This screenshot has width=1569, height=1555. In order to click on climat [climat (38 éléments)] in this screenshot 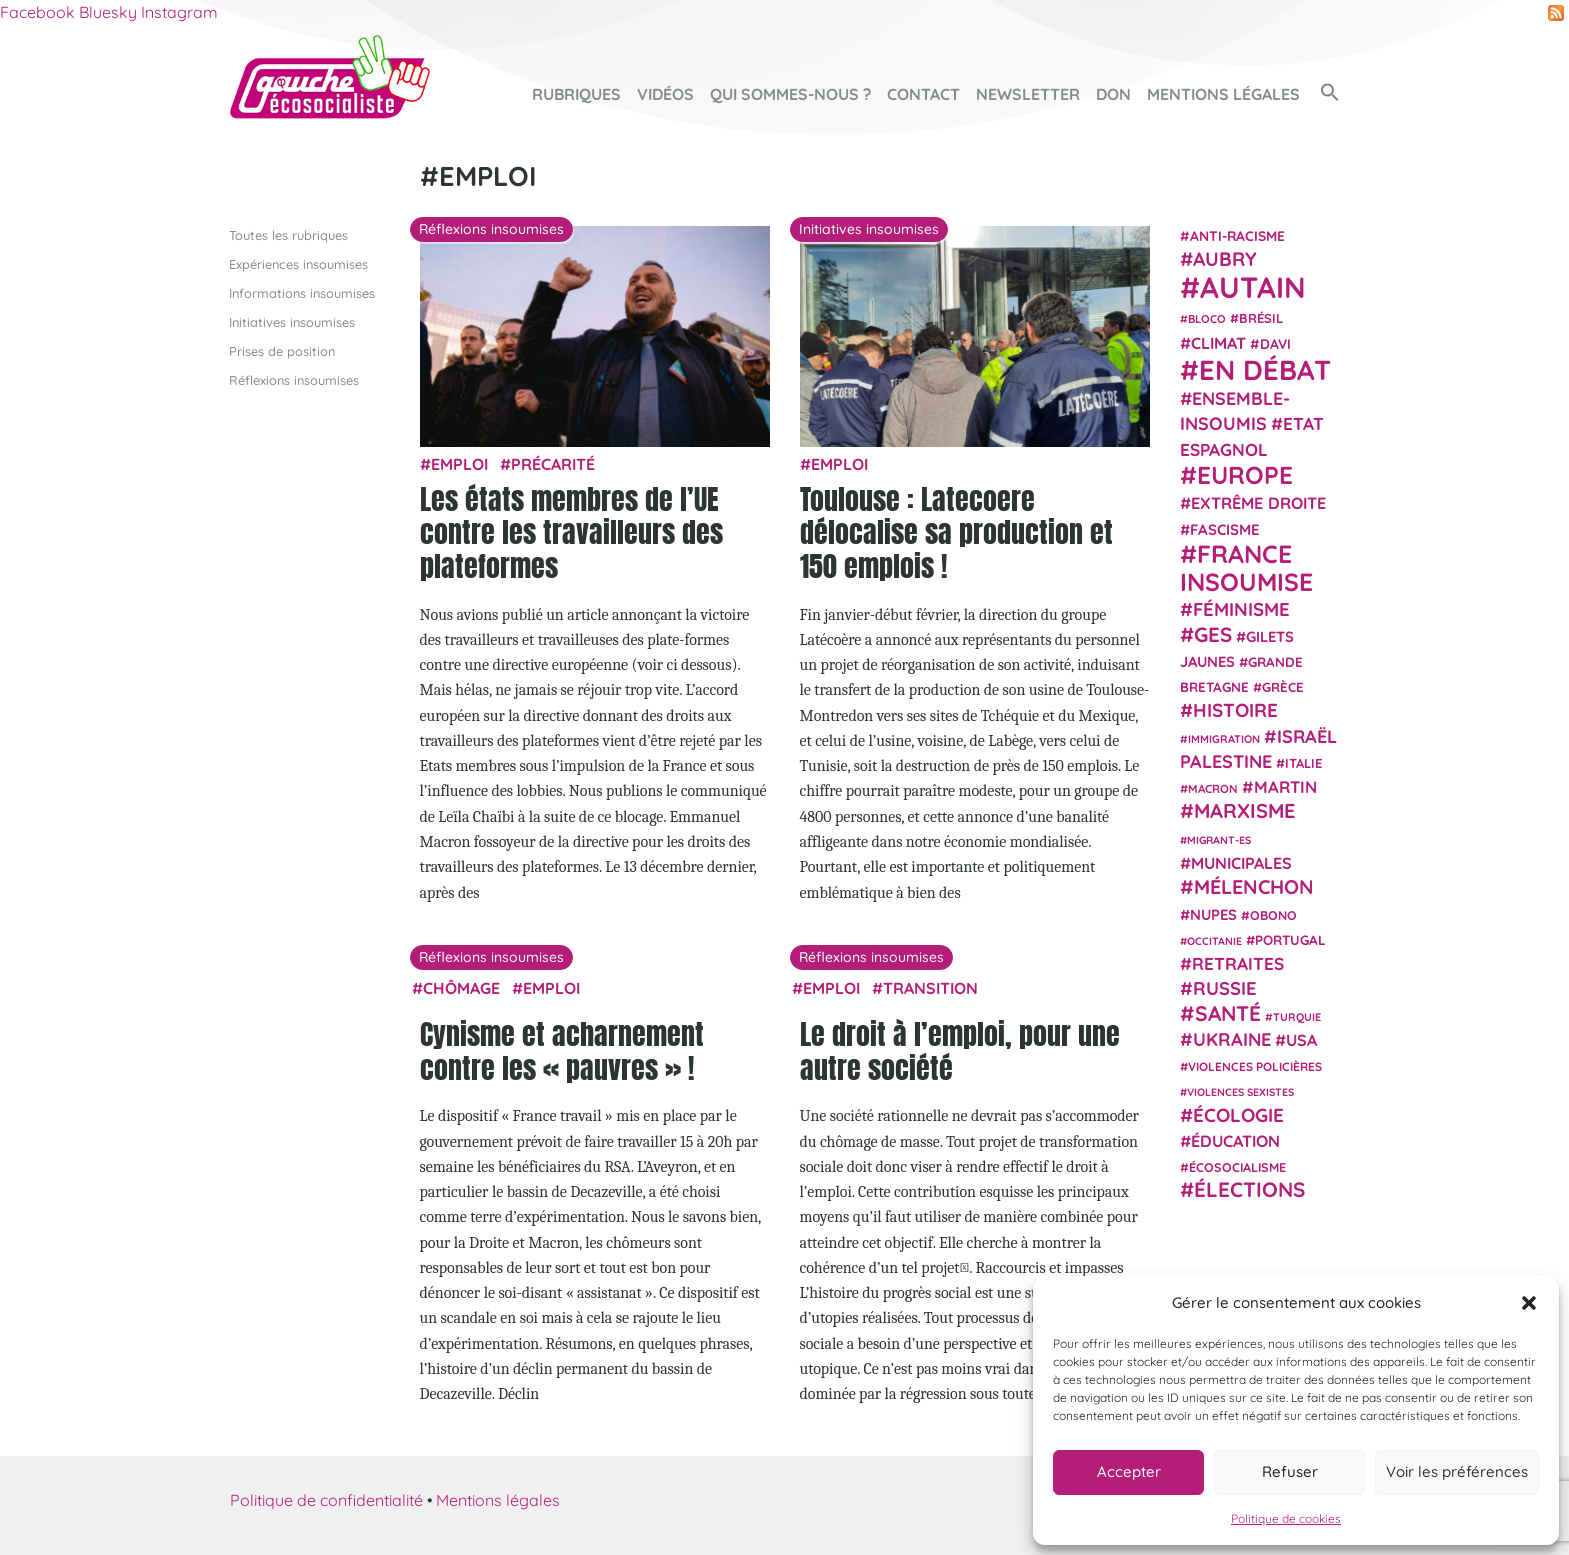, I will do `click(1218, 342)`.